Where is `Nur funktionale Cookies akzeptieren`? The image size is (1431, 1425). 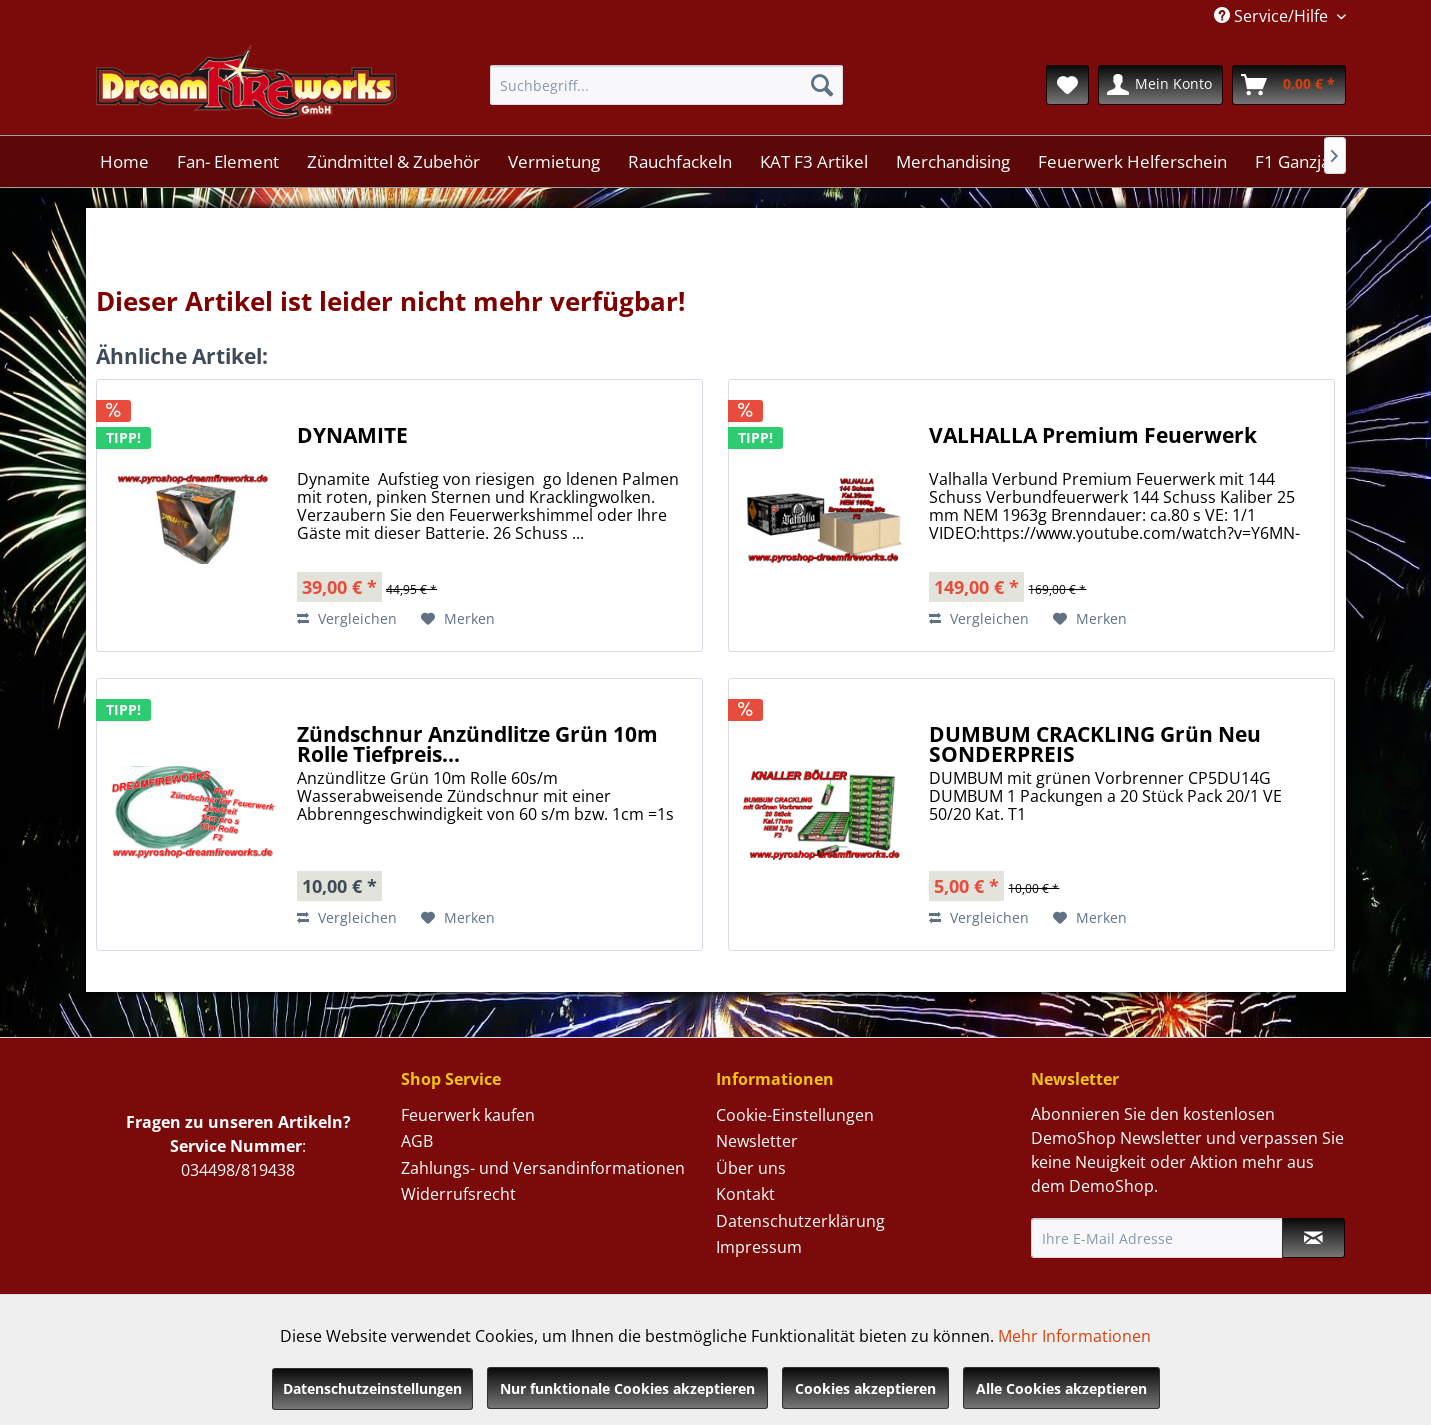 Nur funktionale Cookies akzeptieren is located at coordinates (627, 1388).